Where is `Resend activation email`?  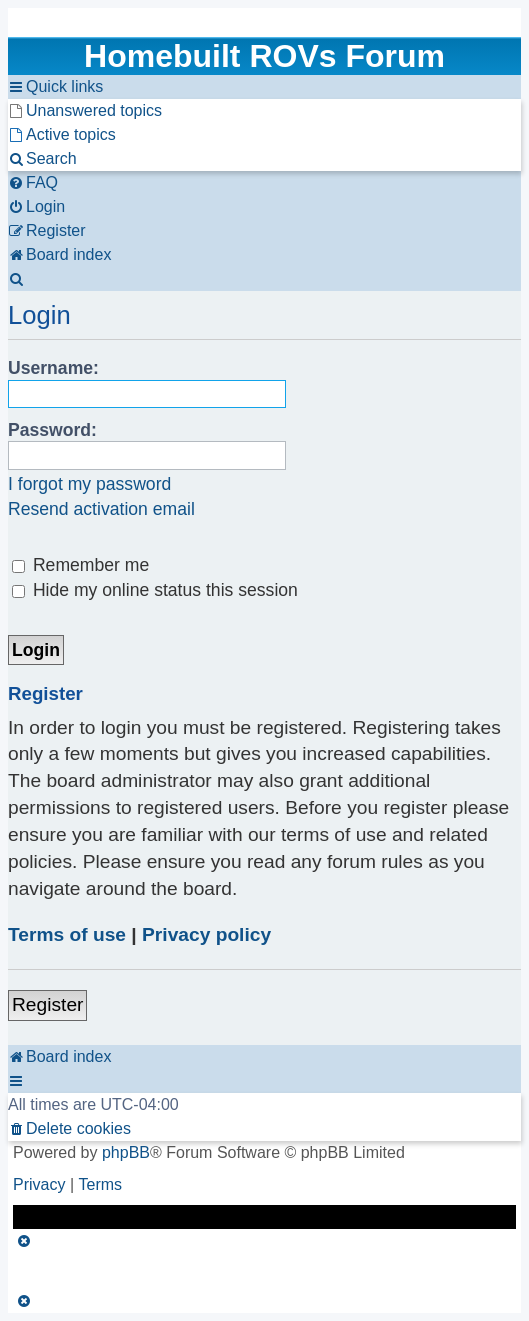 Resend activation email is located at coordinates (101, 509).